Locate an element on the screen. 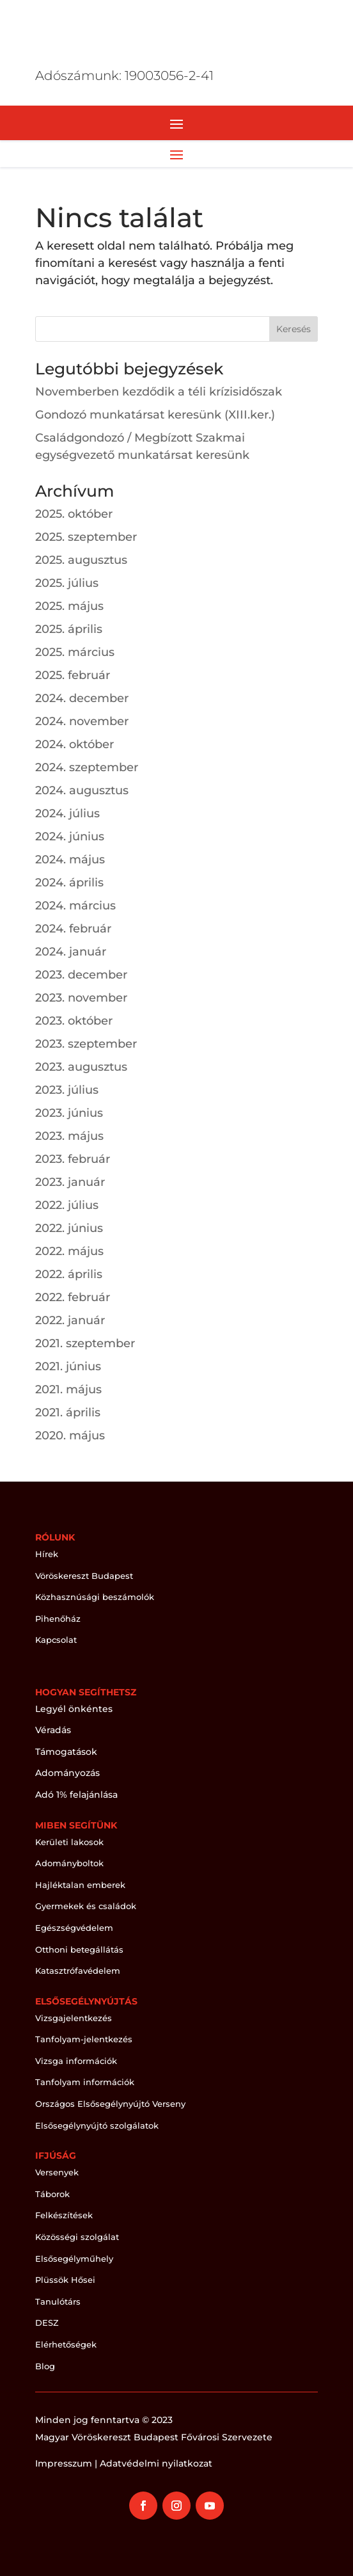  2023. szeptember is located at coordinates (86, 1044).